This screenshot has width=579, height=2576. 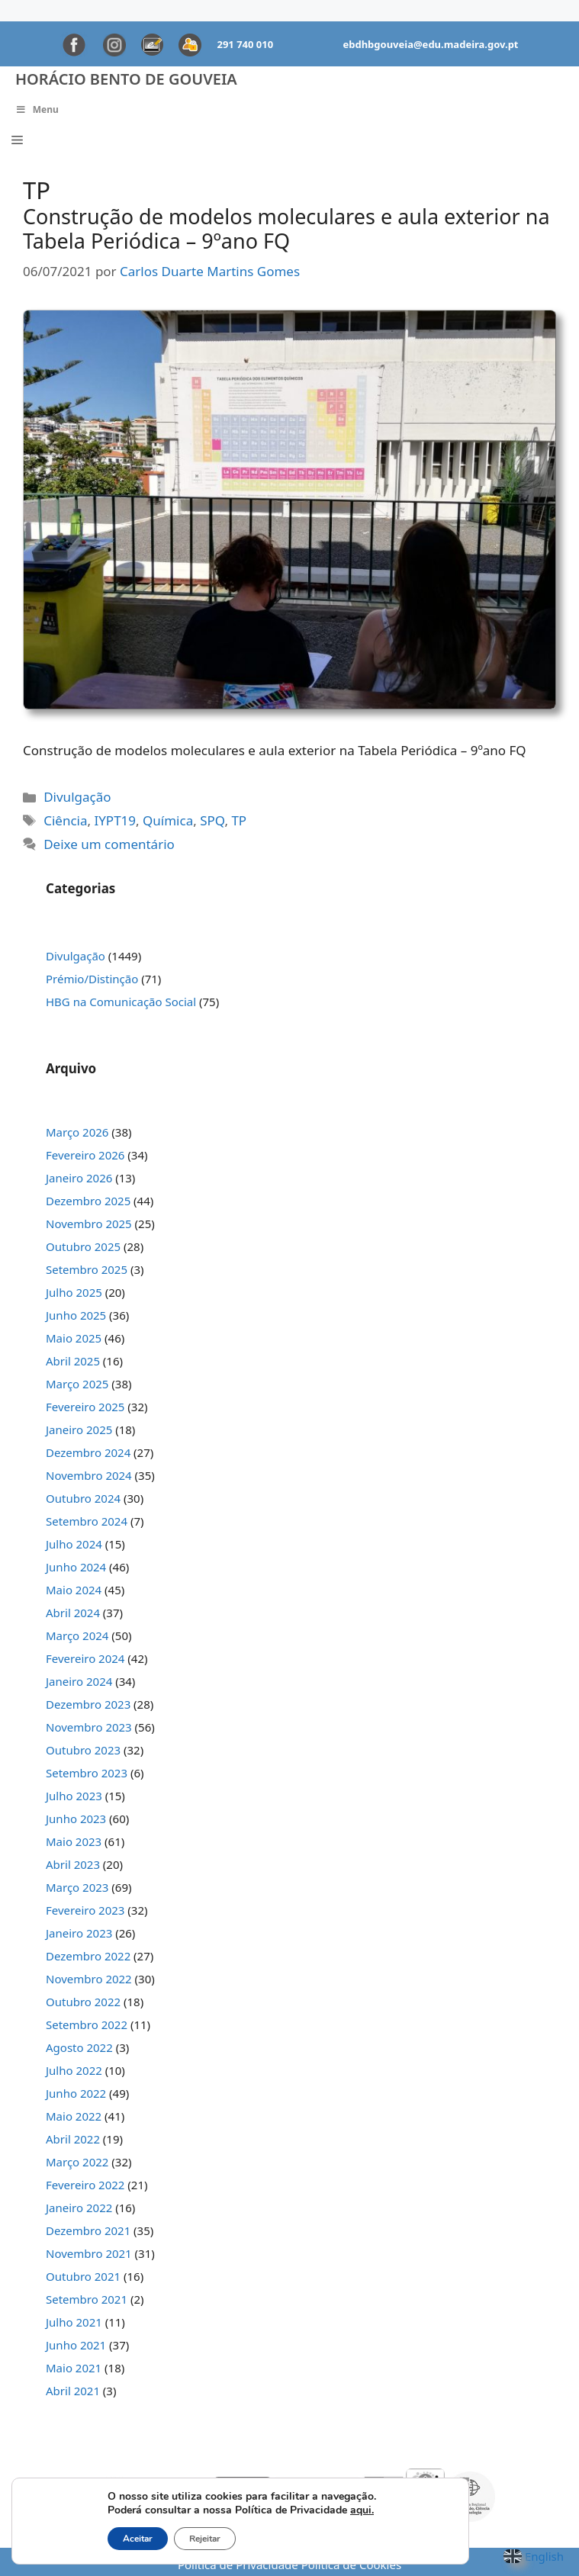 What do you see at coordinates (286, 228) in the screenshot?
I see `Construção de modelos moleculares e aula exterior na Tabela Periódica – 9ºano FQ` at bounding box center [286, 228].